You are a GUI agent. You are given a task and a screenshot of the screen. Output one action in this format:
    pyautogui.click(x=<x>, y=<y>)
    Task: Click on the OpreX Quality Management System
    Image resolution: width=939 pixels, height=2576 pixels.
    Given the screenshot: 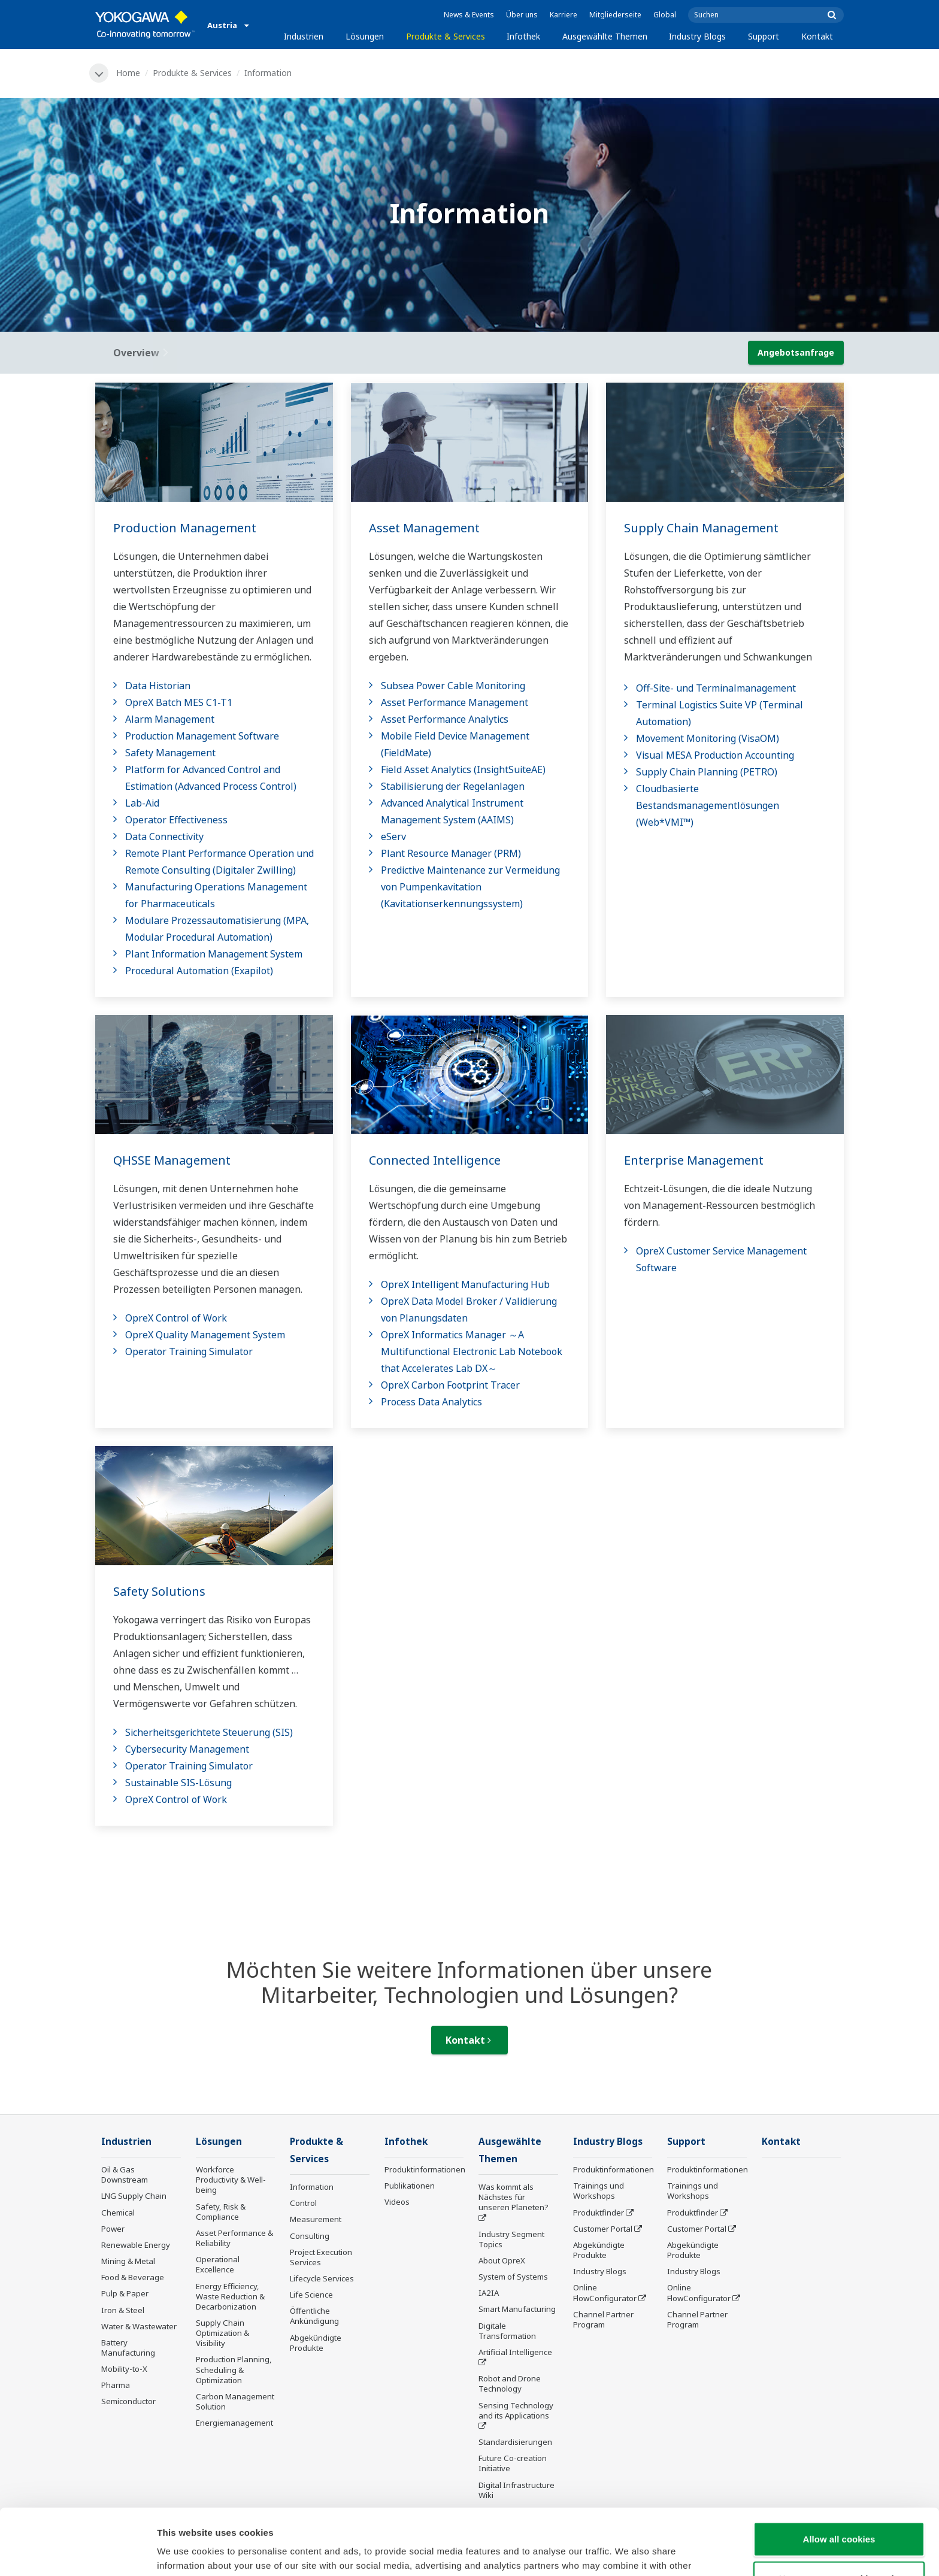 What is the action you would take?
    pyautogui.click(x=205, y=1334)
    